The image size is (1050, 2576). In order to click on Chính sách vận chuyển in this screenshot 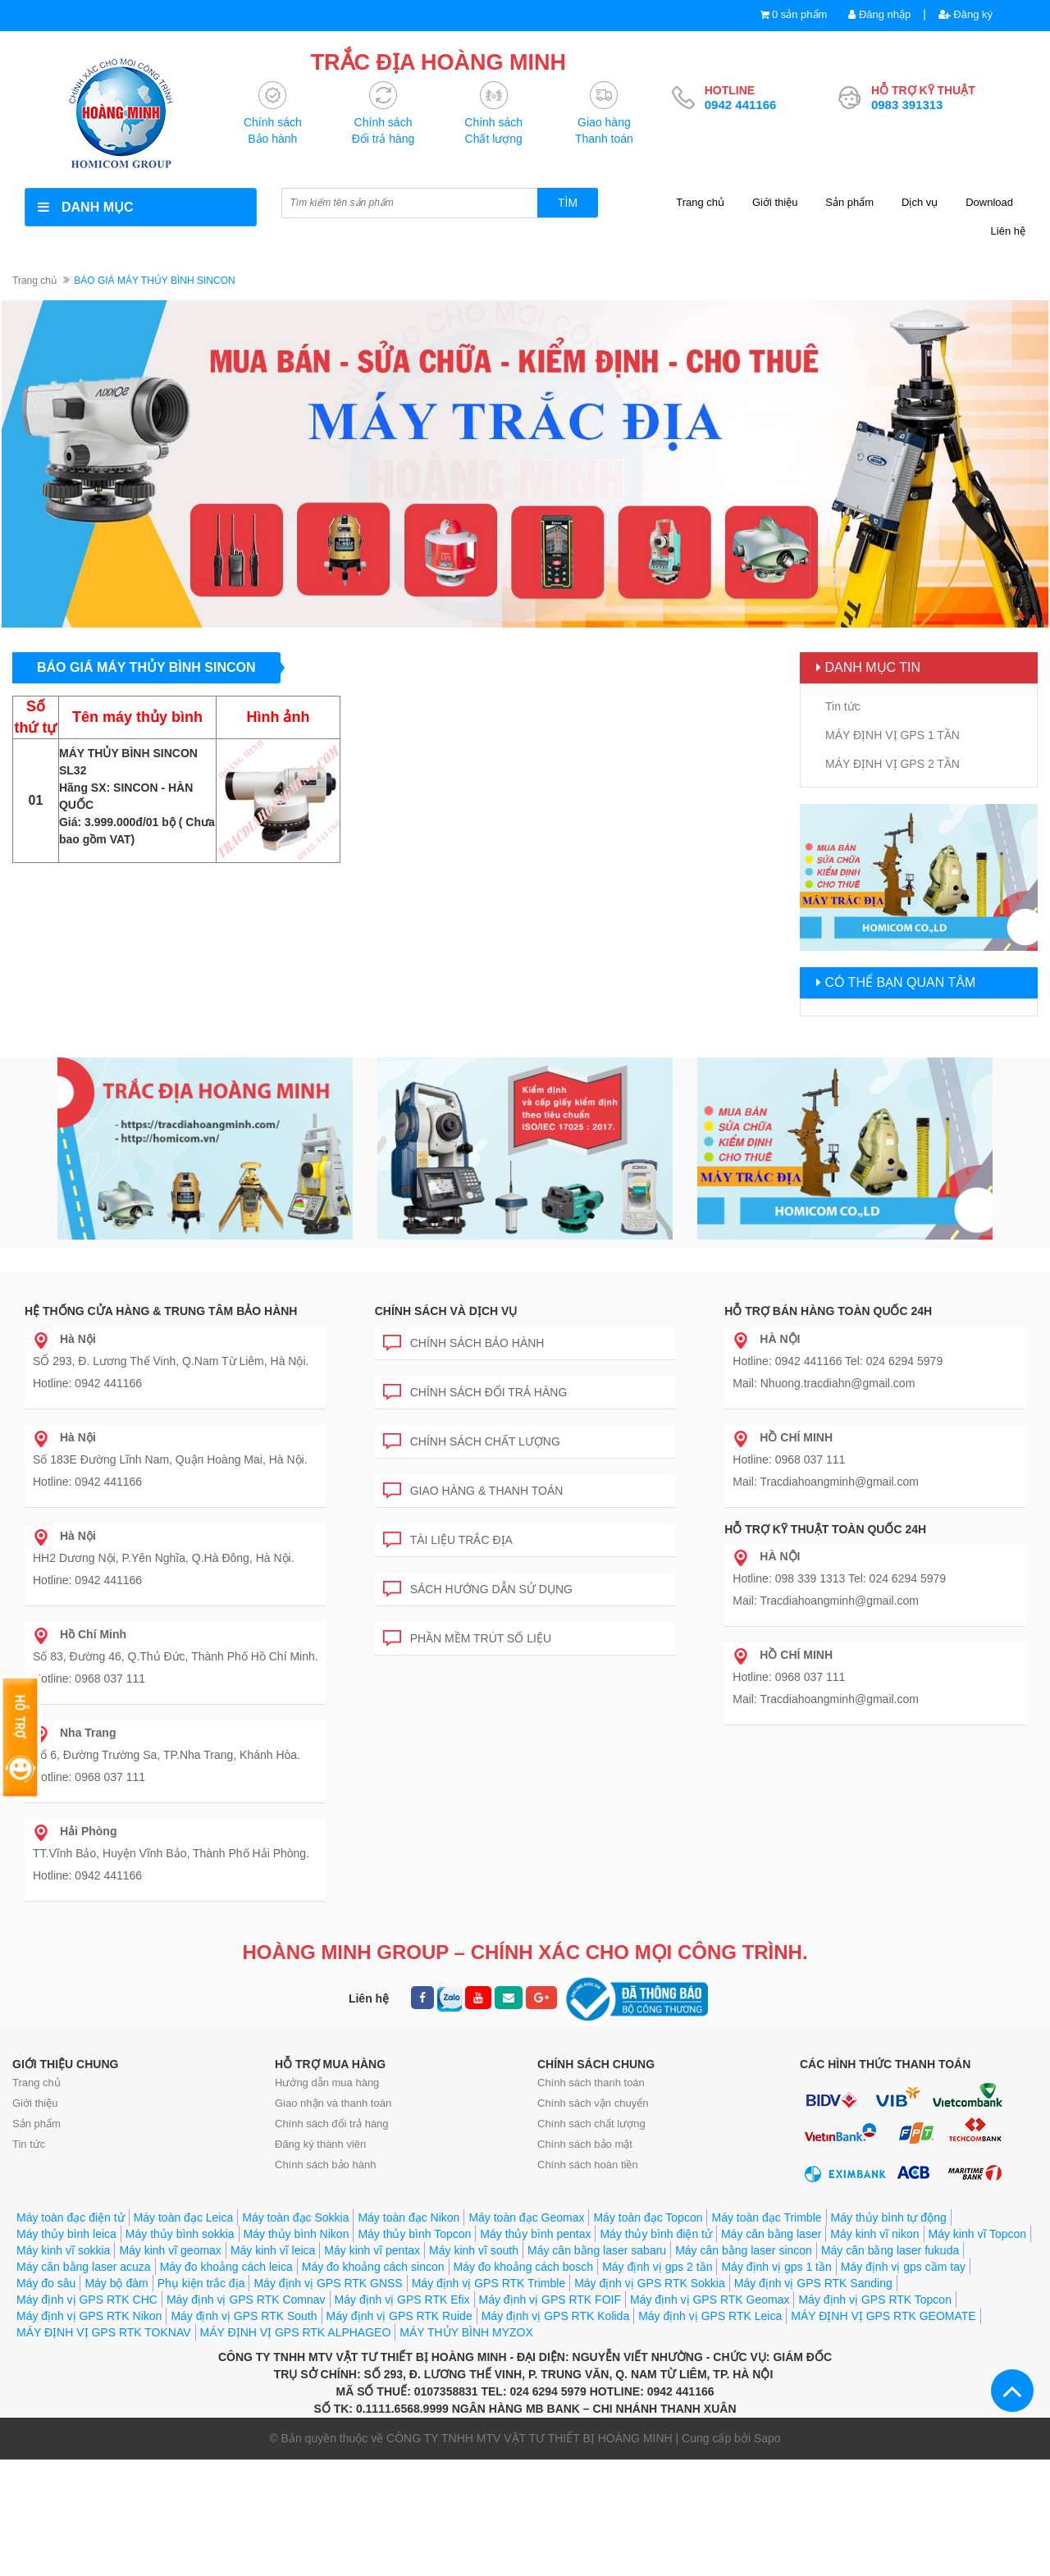, I will do `click(592, 2176)`.